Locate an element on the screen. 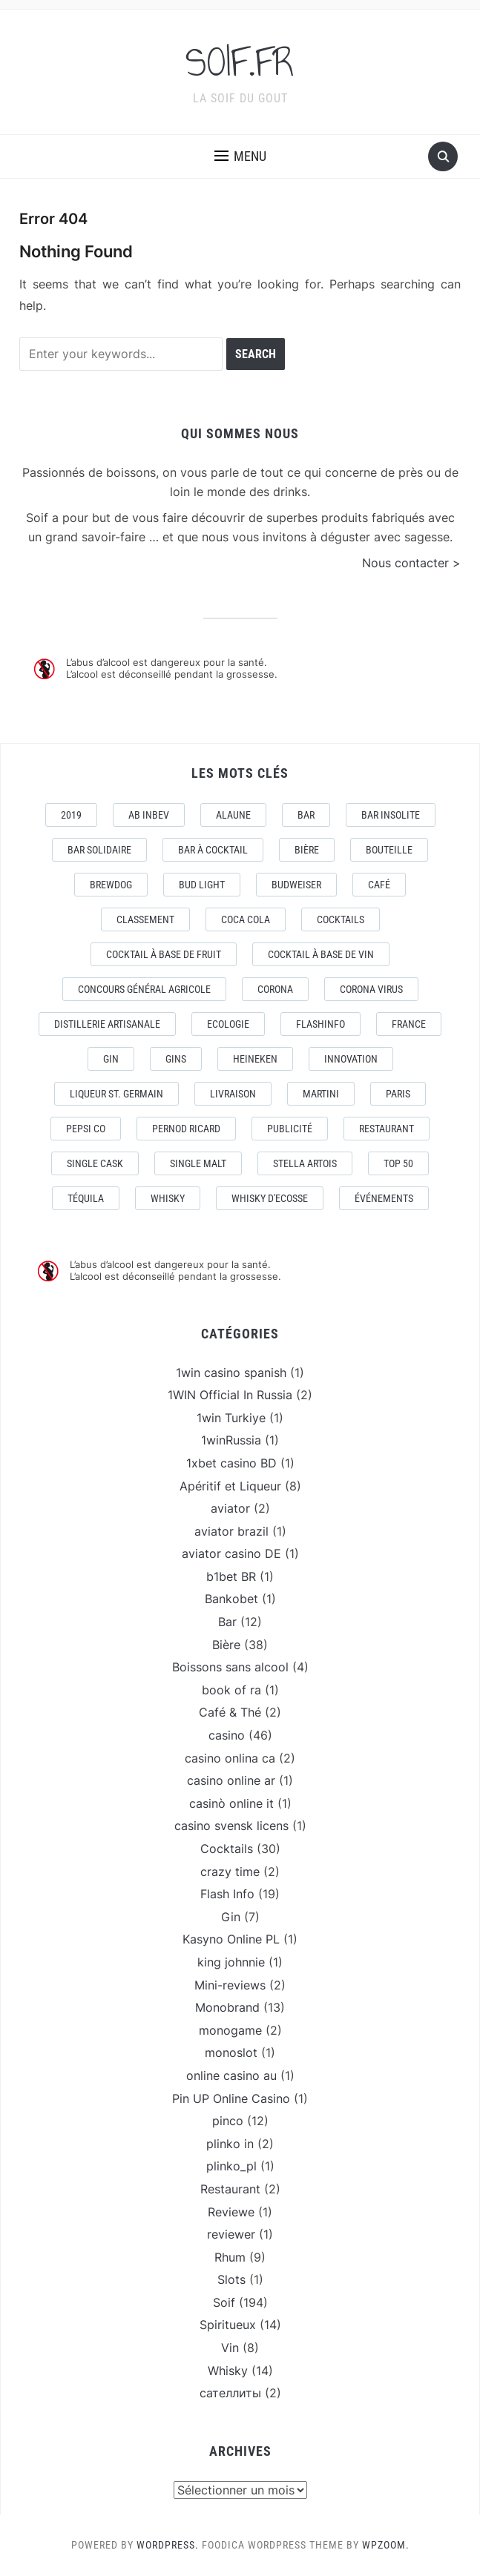 Image resolution: width=480 pixels, height=2576 pixels. AlaUne [AlaUne (3 éléments)] is located at coordinates (233, 815).